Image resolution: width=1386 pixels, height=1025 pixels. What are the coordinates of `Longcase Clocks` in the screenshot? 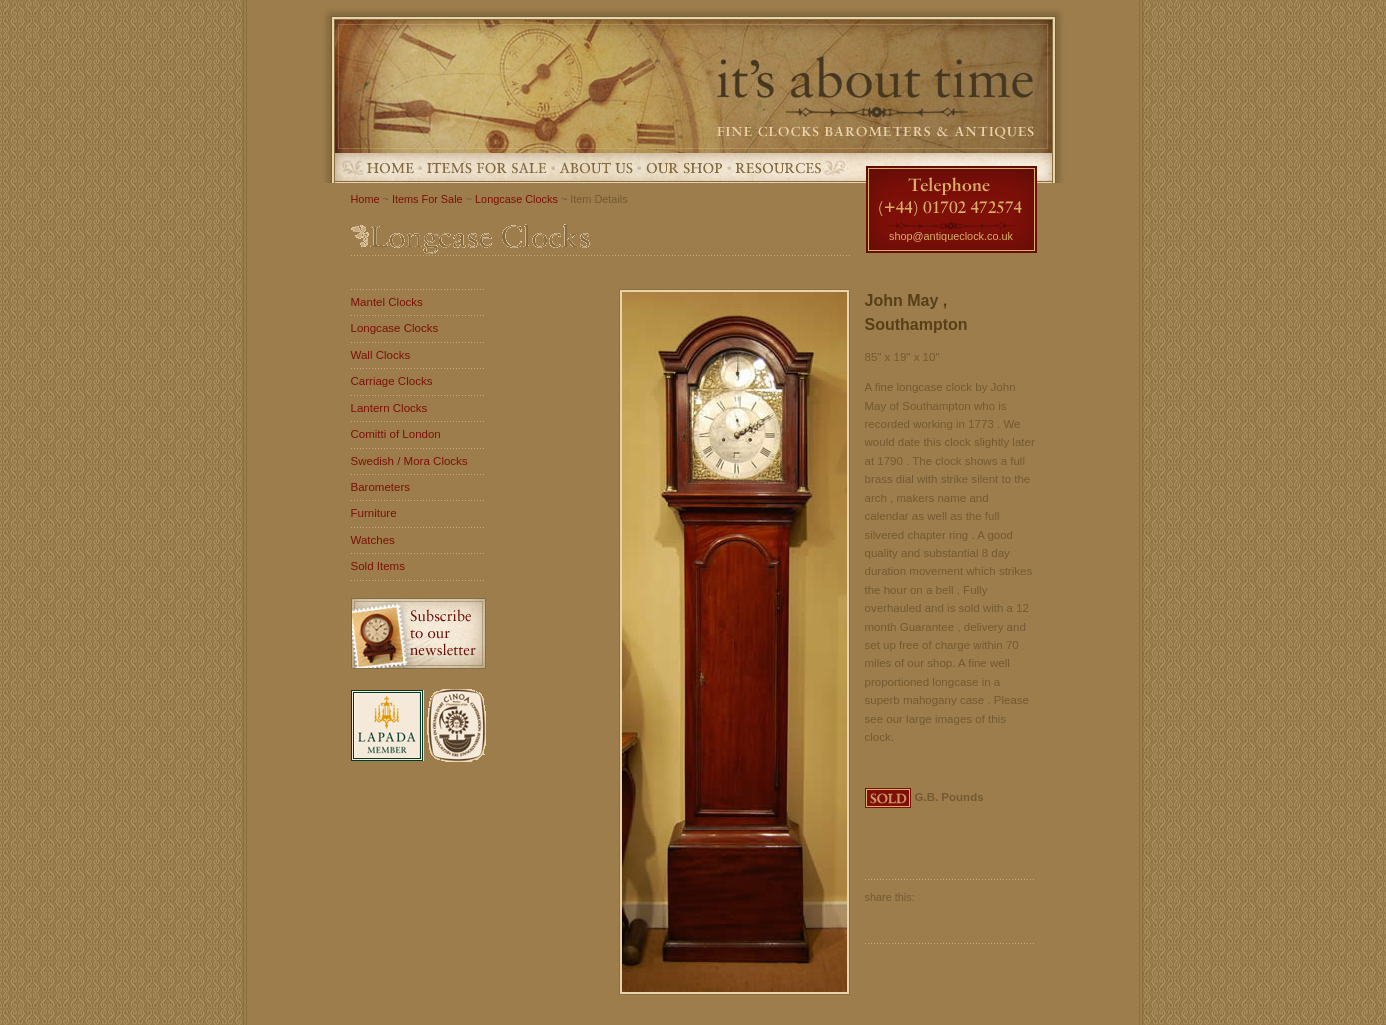 It's located at (516, 199).